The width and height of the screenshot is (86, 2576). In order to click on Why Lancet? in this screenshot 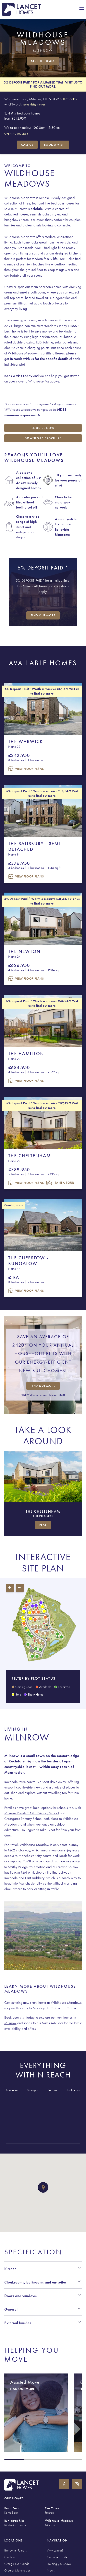, I will do `click(55, 2550)`.